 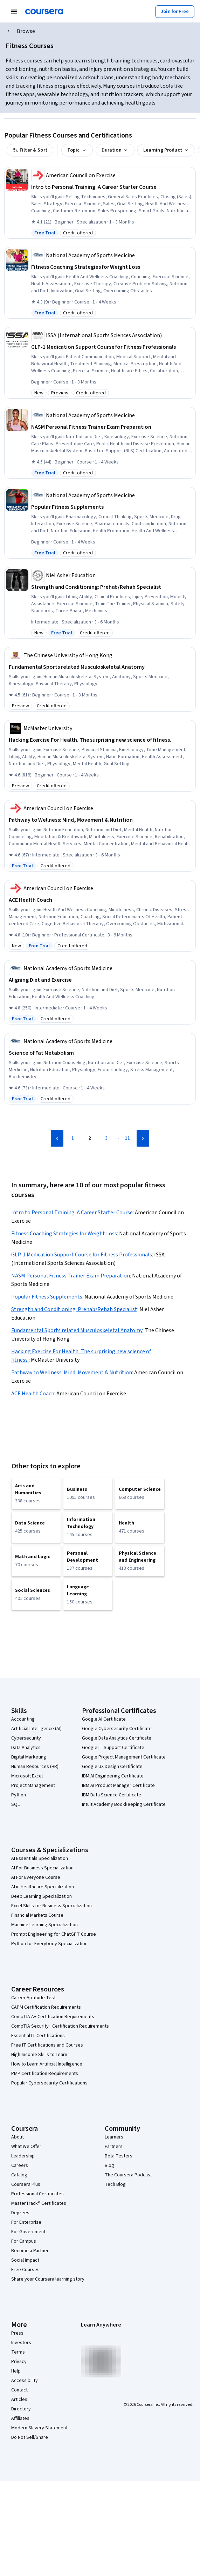 What do you see at coordinates (113, 1776) in the screenshot?
I see `IBM AI Engineering Certificate` at bounding box center [113, 1776].